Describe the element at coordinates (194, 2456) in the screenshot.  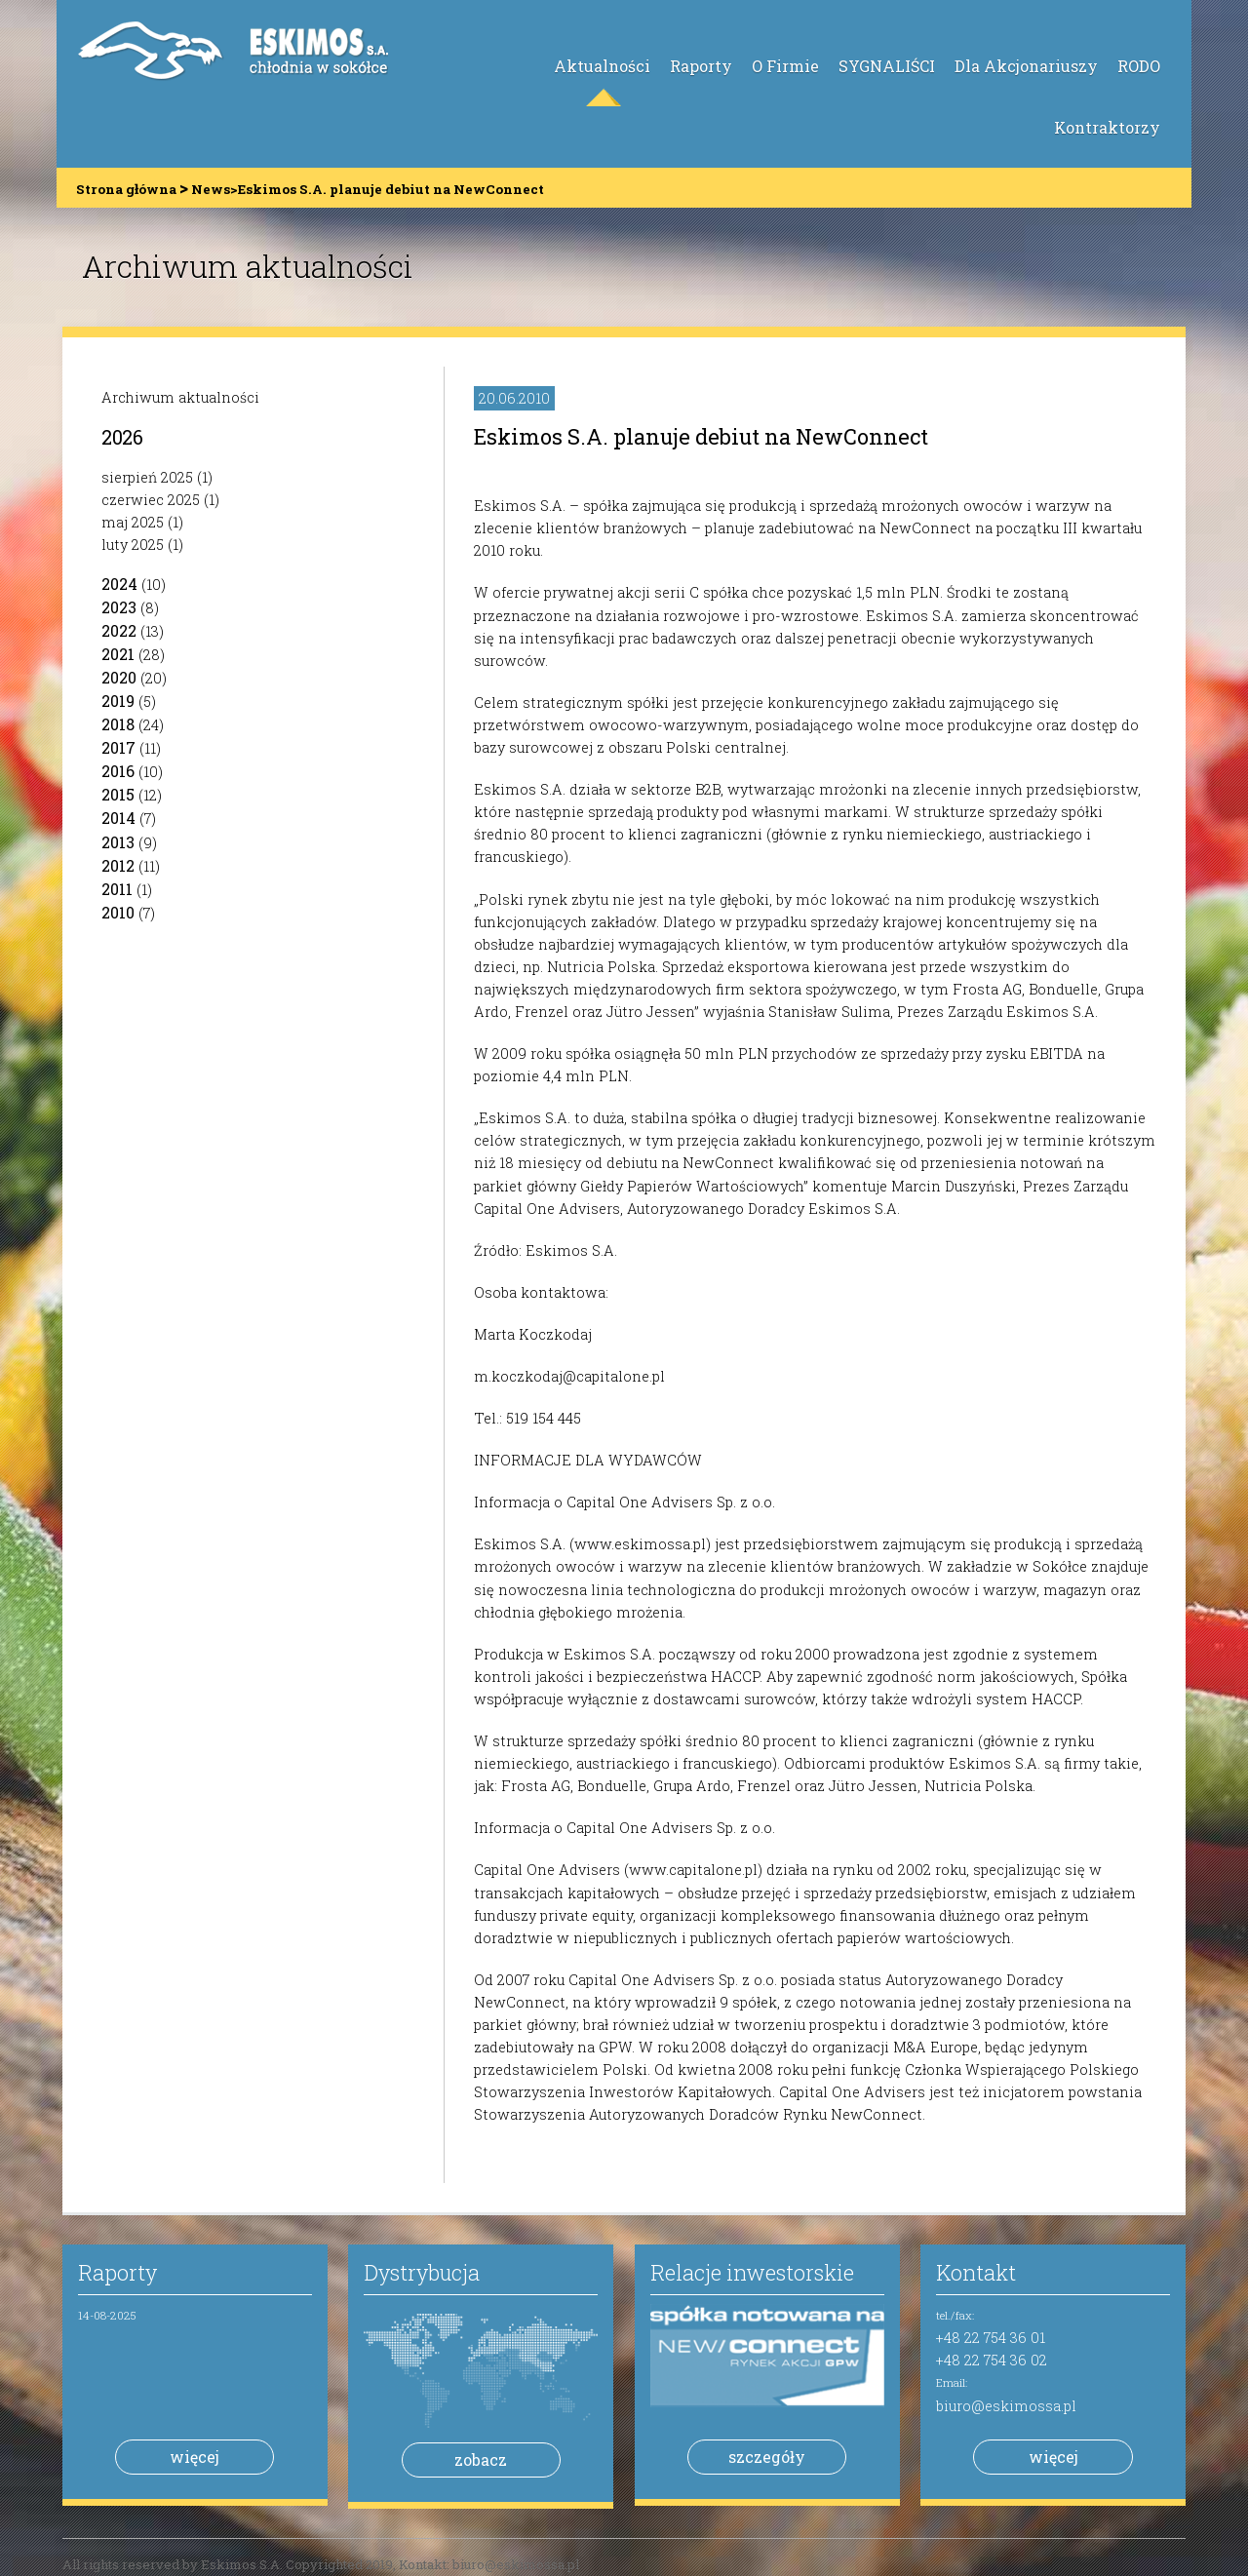
I see `więcej` at that location.